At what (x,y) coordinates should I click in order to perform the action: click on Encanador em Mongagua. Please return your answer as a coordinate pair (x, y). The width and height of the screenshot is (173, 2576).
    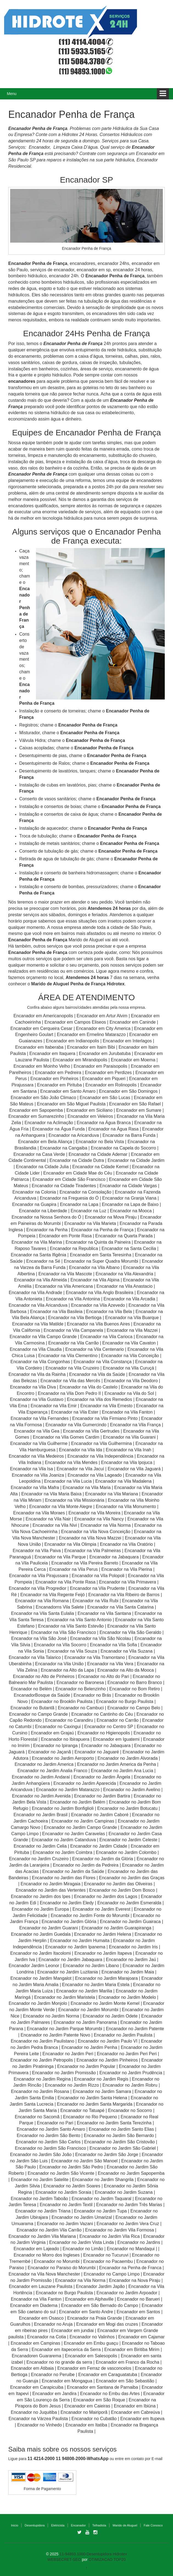
    Looking at the image, I should click on (67, 2381).